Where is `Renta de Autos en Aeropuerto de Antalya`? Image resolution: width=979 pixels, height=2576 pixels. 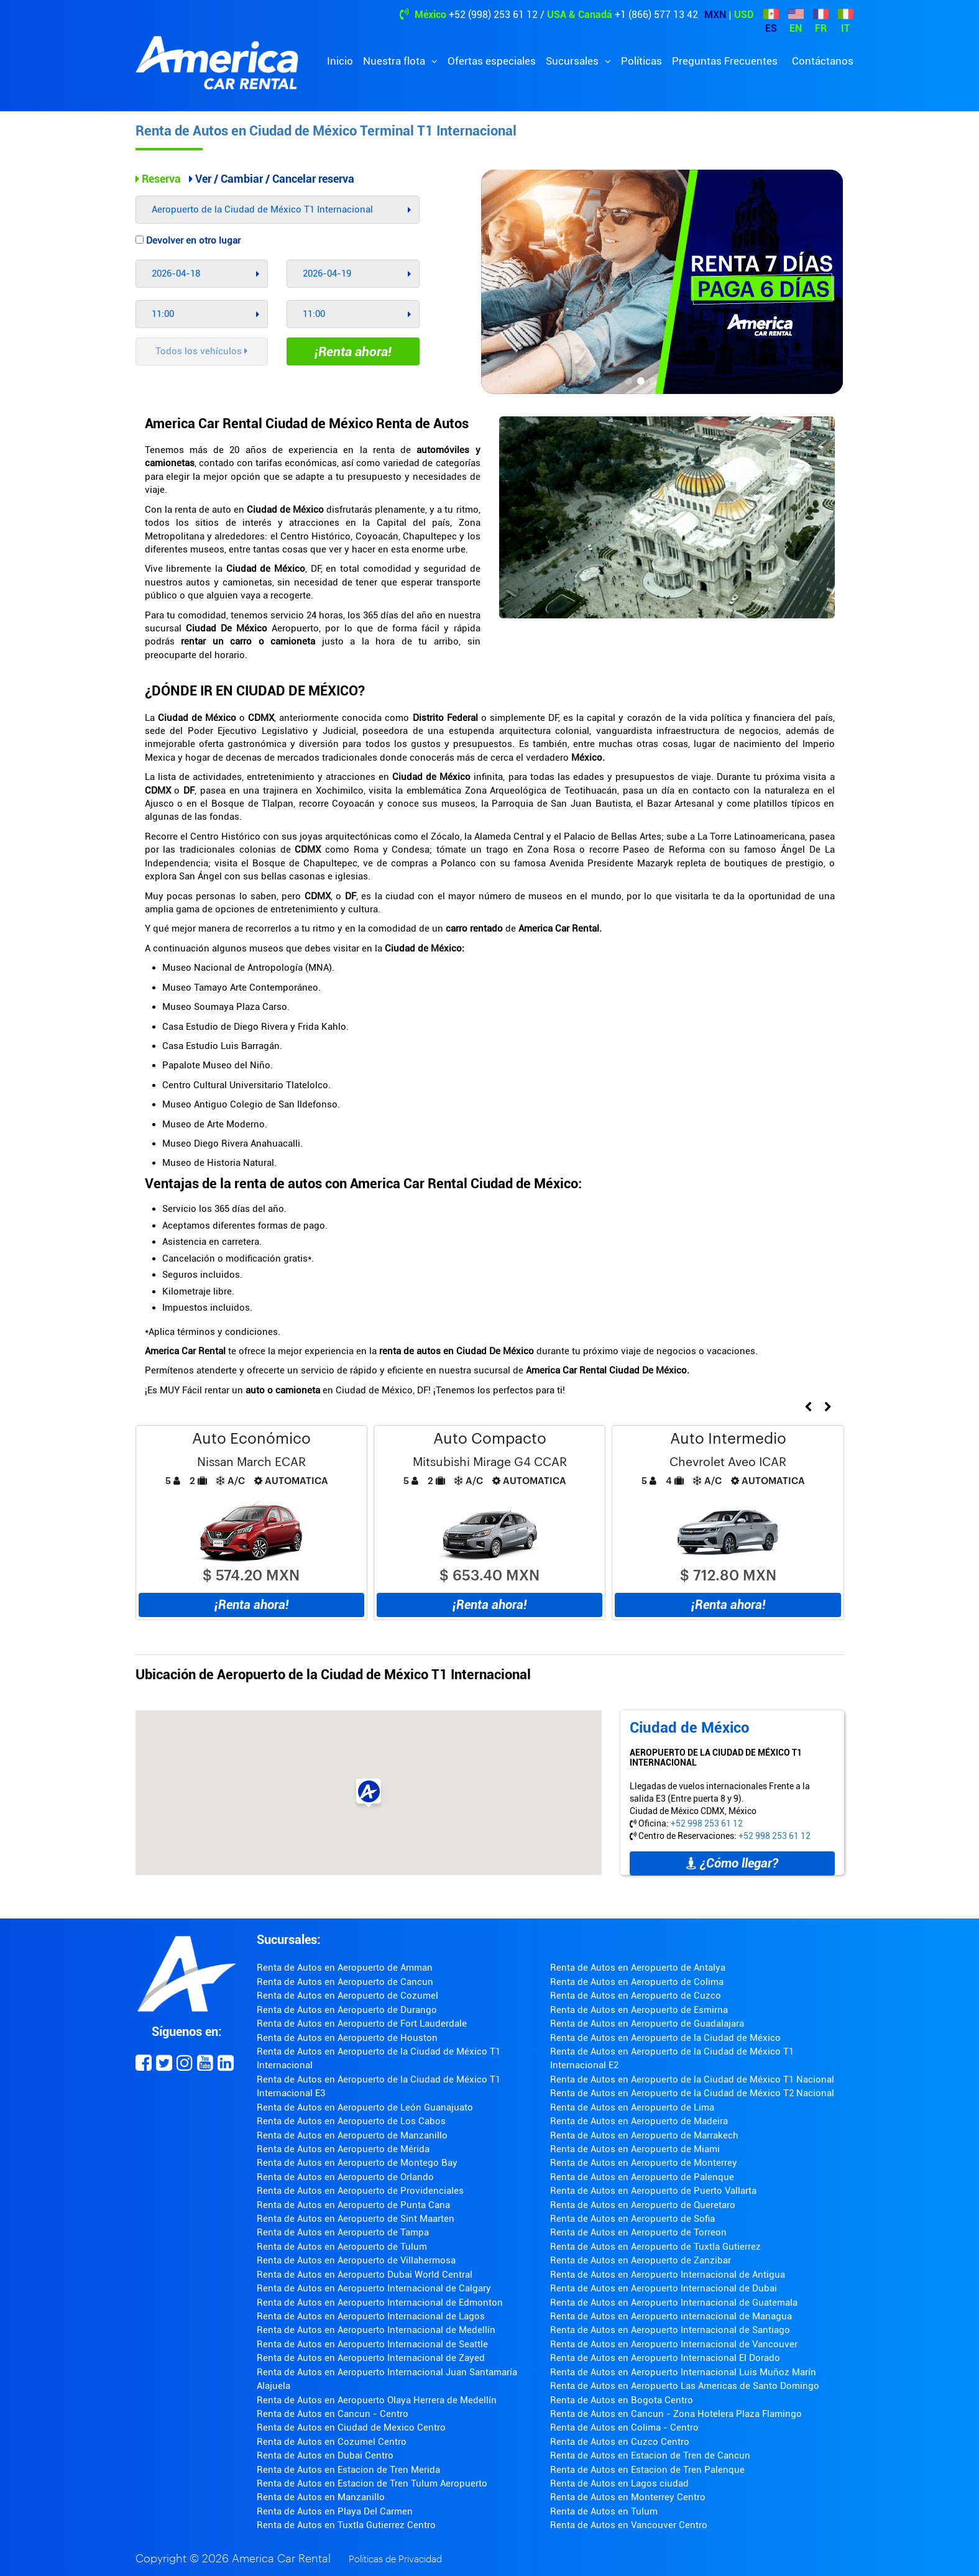
Renta de Autos en Aeropuerto de Antalya is located at coordinates (637, 1967).